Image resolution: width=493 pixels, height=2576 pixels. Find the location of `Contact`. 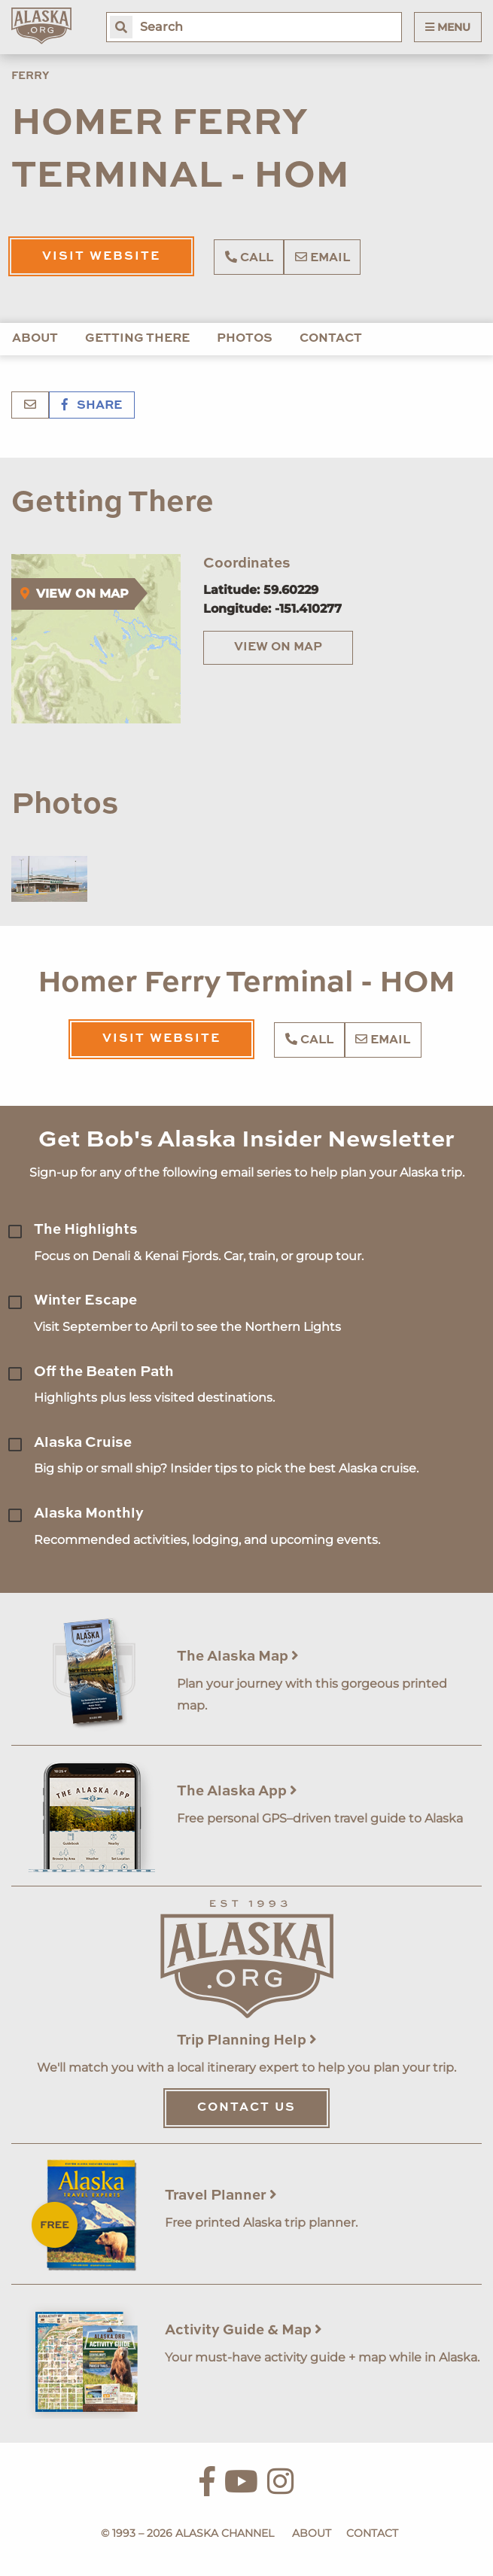

Contact is located at coordinates (331, 339).